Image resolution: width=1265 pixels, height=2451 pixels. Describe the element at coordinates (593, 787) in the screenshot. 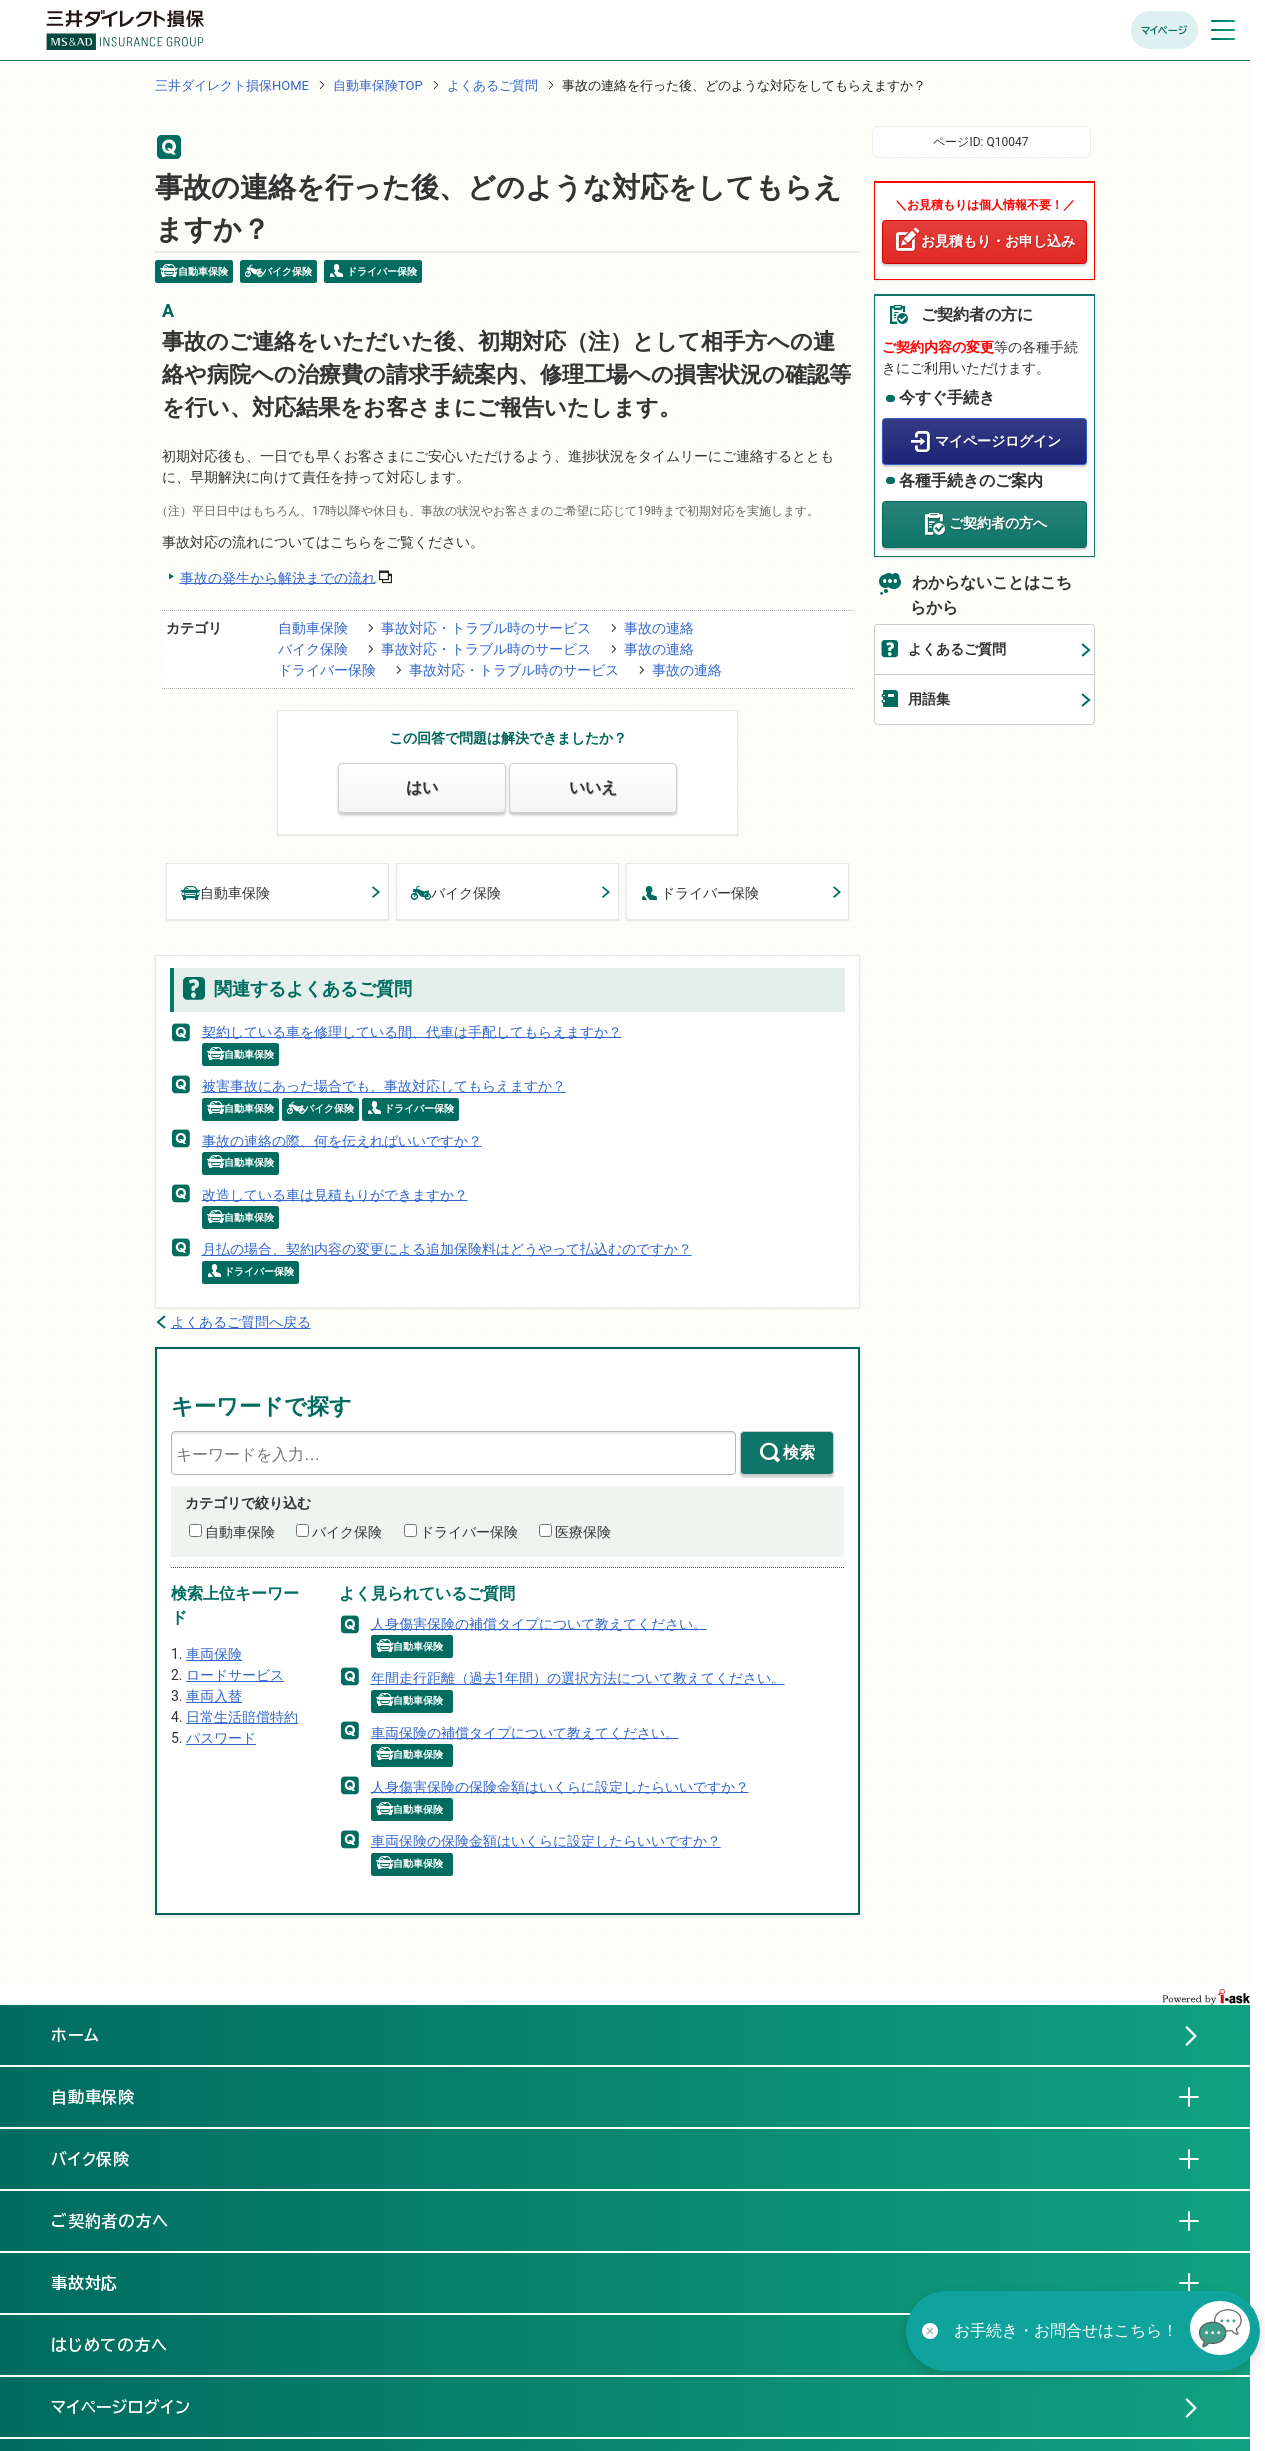

I see `いいえ` at that location.